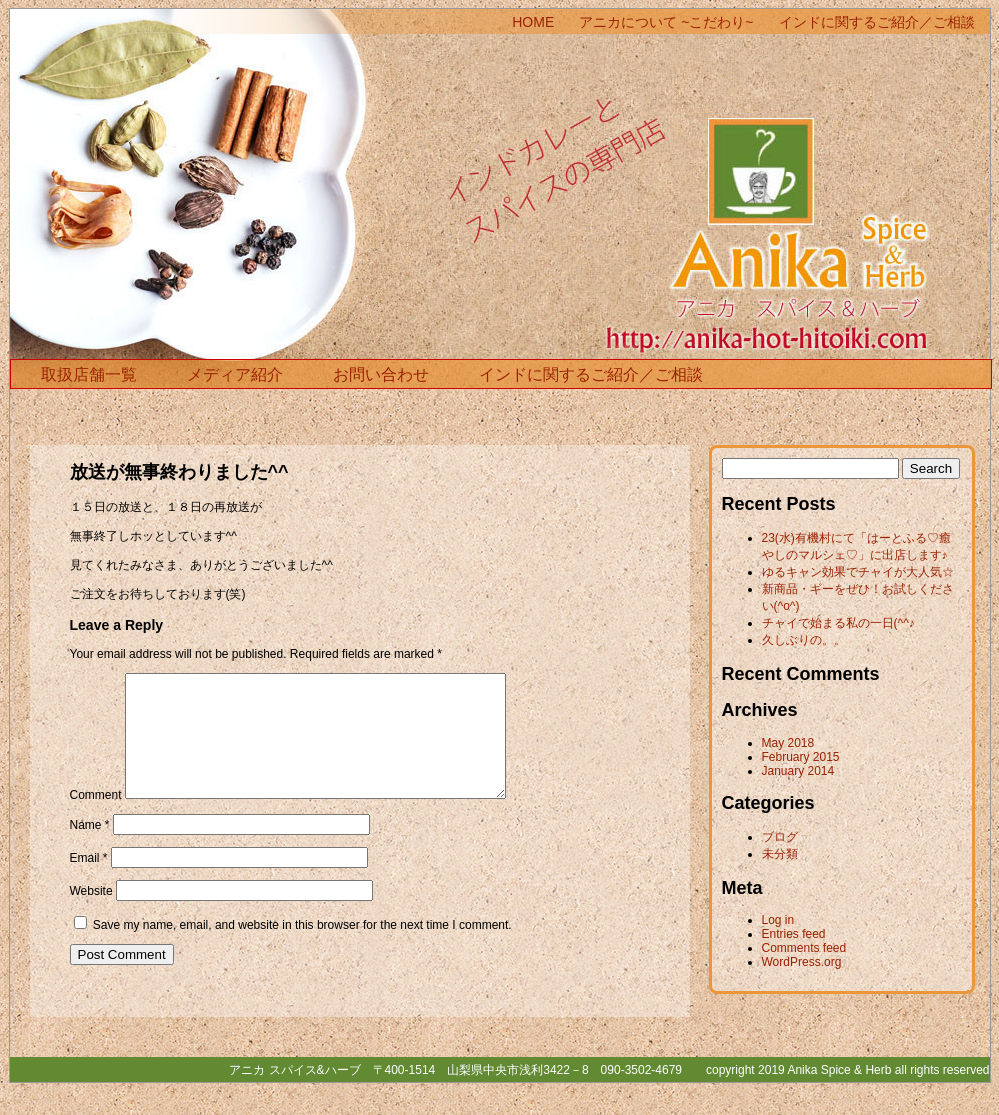  What do you see at coordinates (838, 623) in the screenshot?
I see `チャイで始まる私の一日(^^♪` at bounding box center [838, 623].